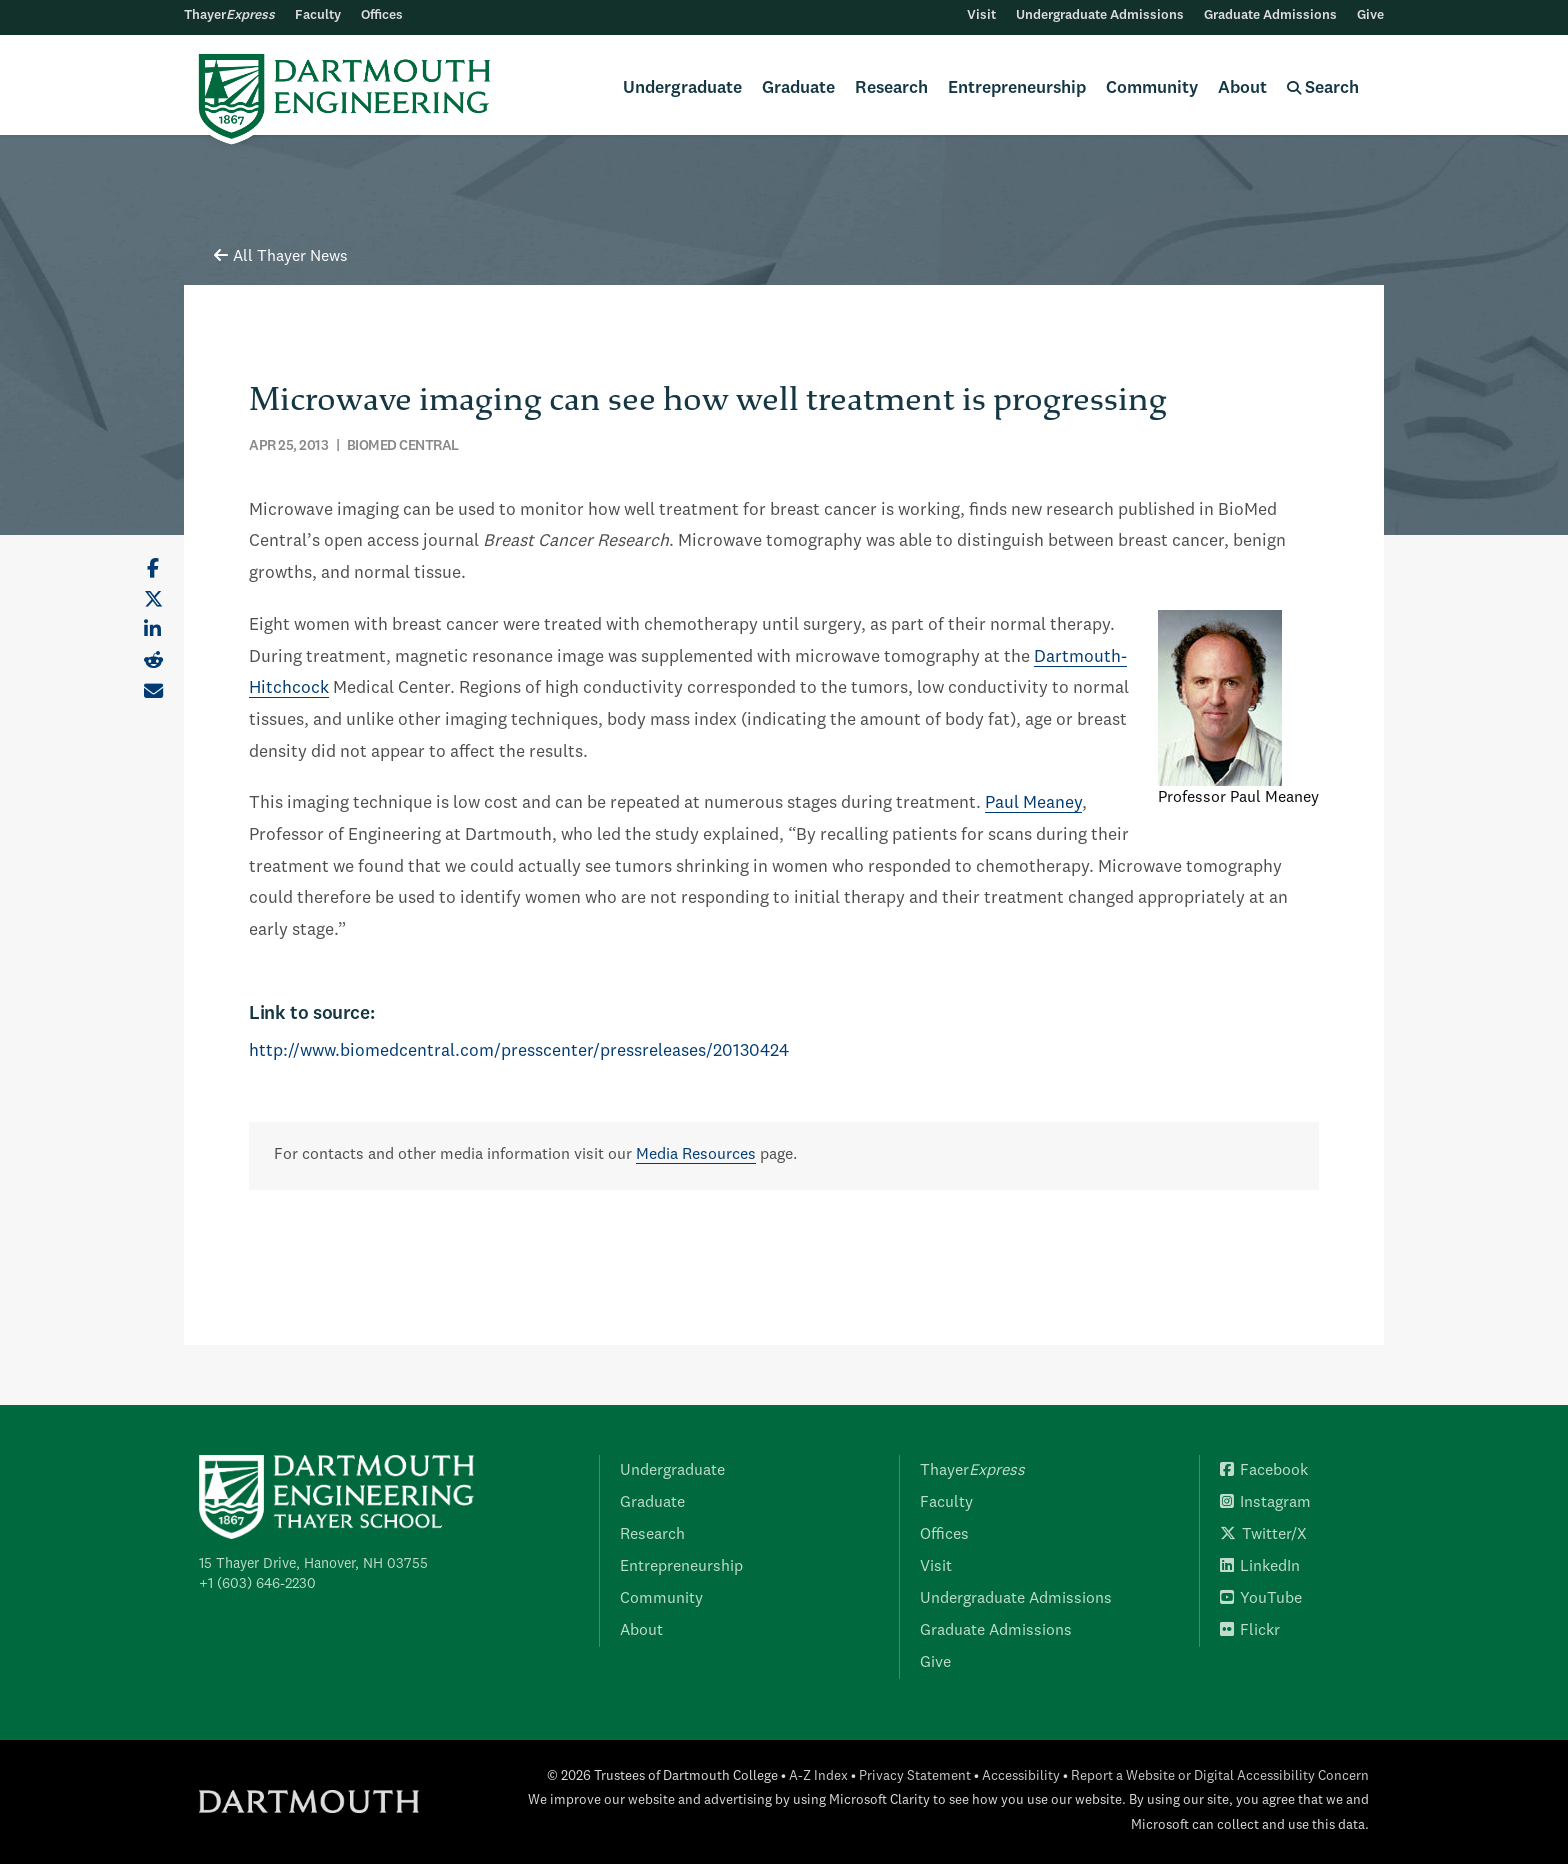  What do you see at coordinates (1323, 88) in the screenshot?
I see `Search` at bounding box center [1323, 88].